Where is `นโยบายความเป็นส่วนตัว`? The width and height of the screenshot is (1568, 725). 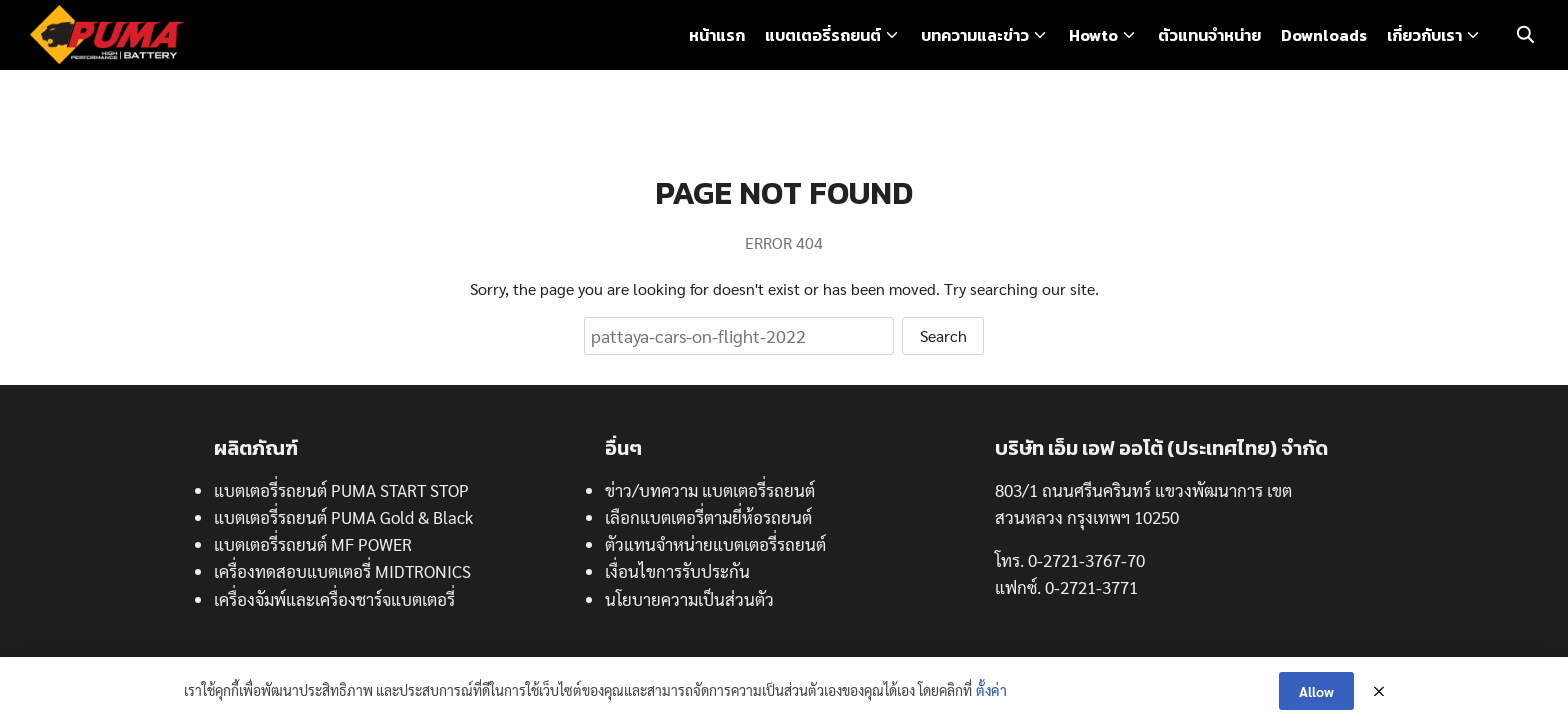 นโยบายความเป็นส่วนตัว is located at coordinates (689, 599).